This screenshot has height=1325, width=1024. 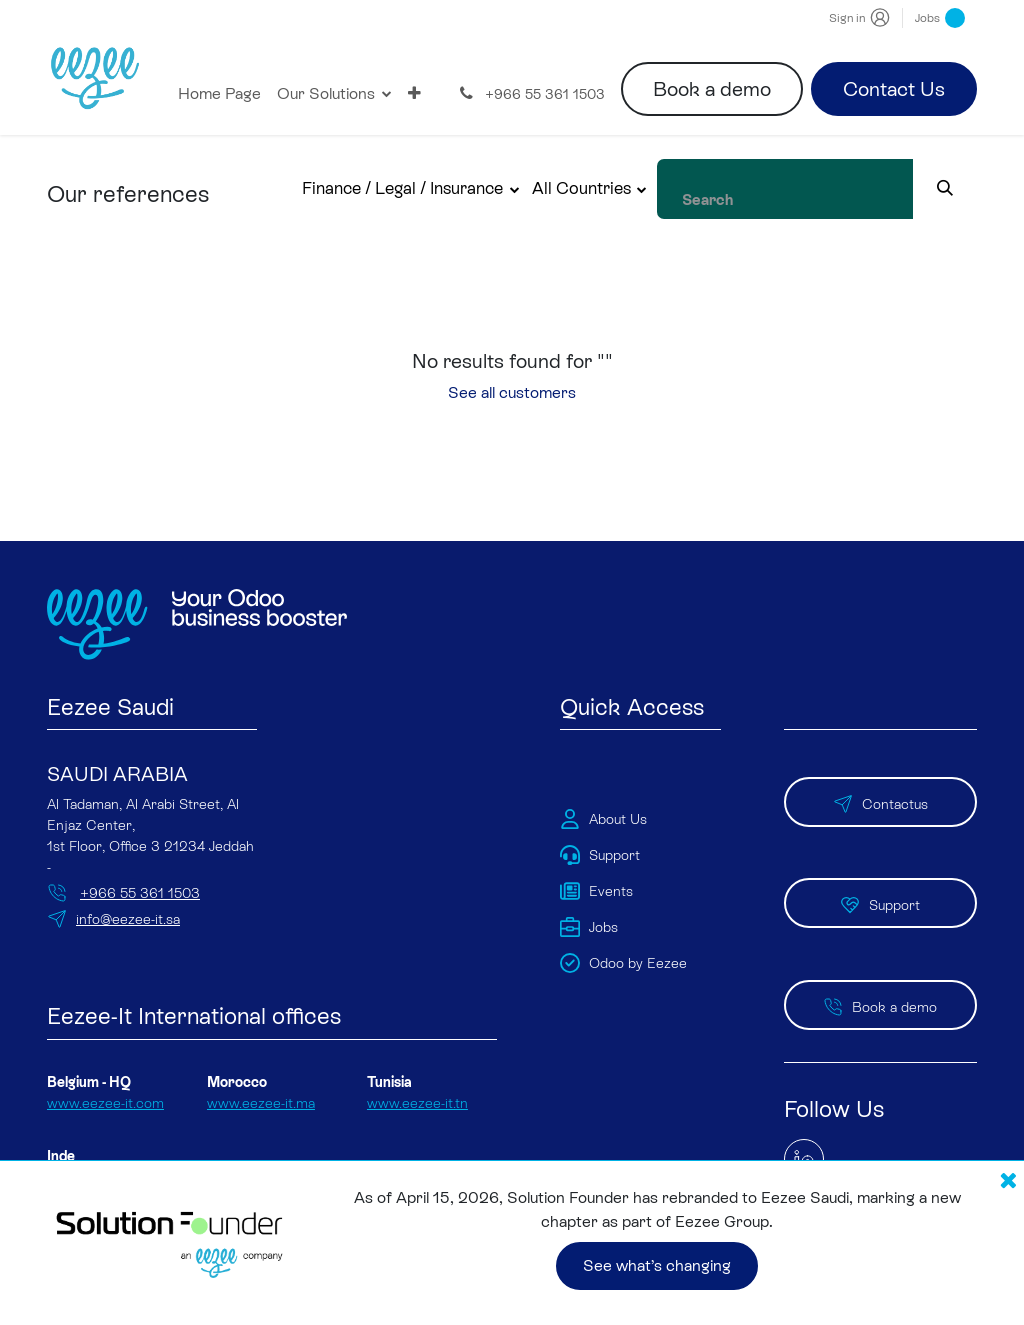 I want to click on See all customers, so click(x=512, y=392).